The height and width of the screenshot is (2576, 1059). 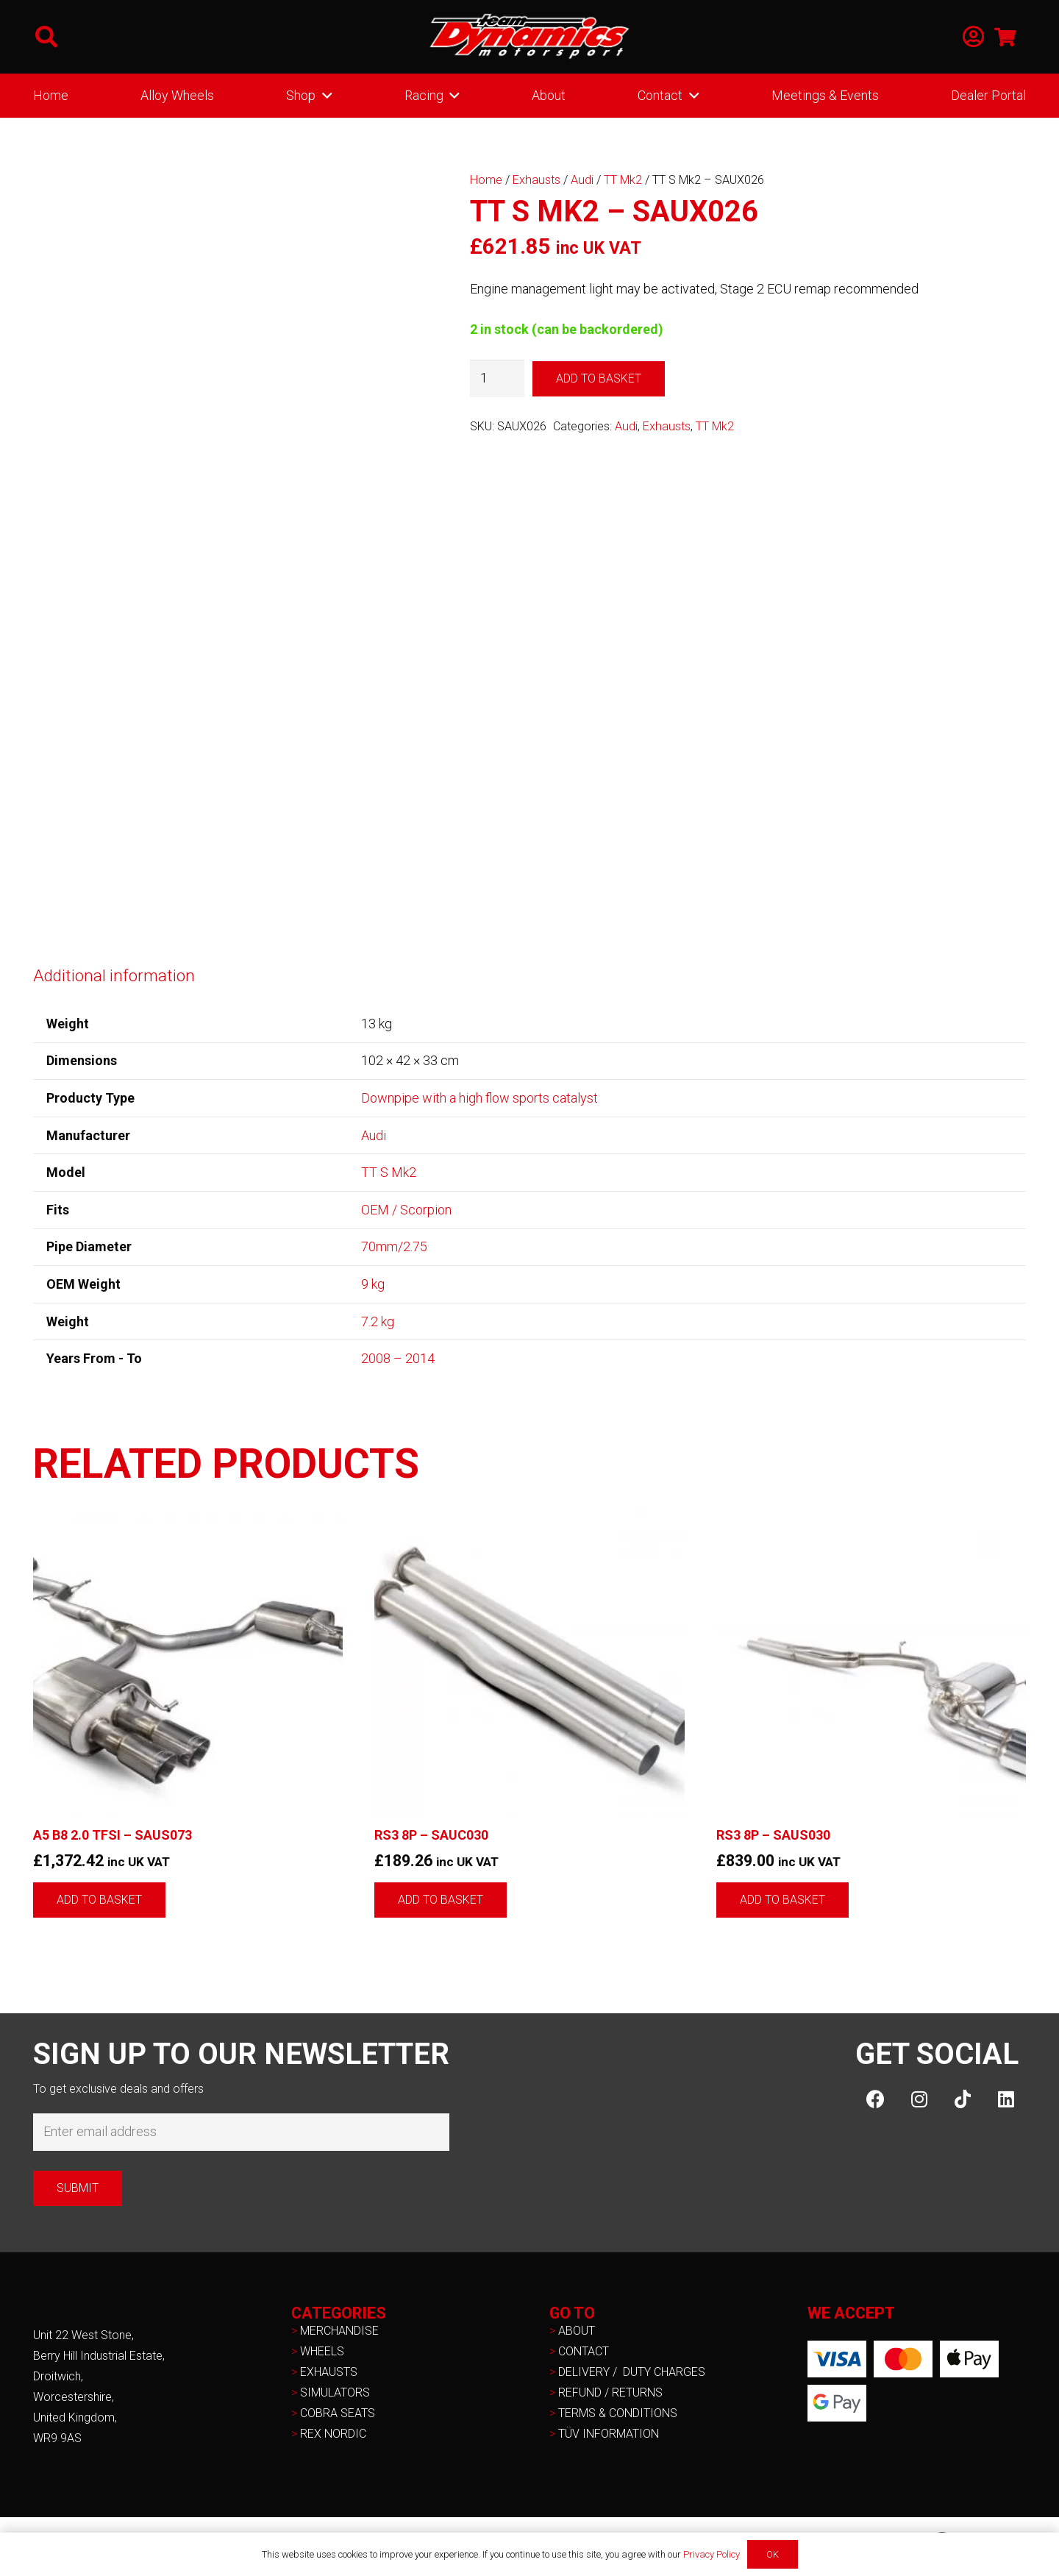 I want to click on TT Mk2, so click(x=623, y=180).